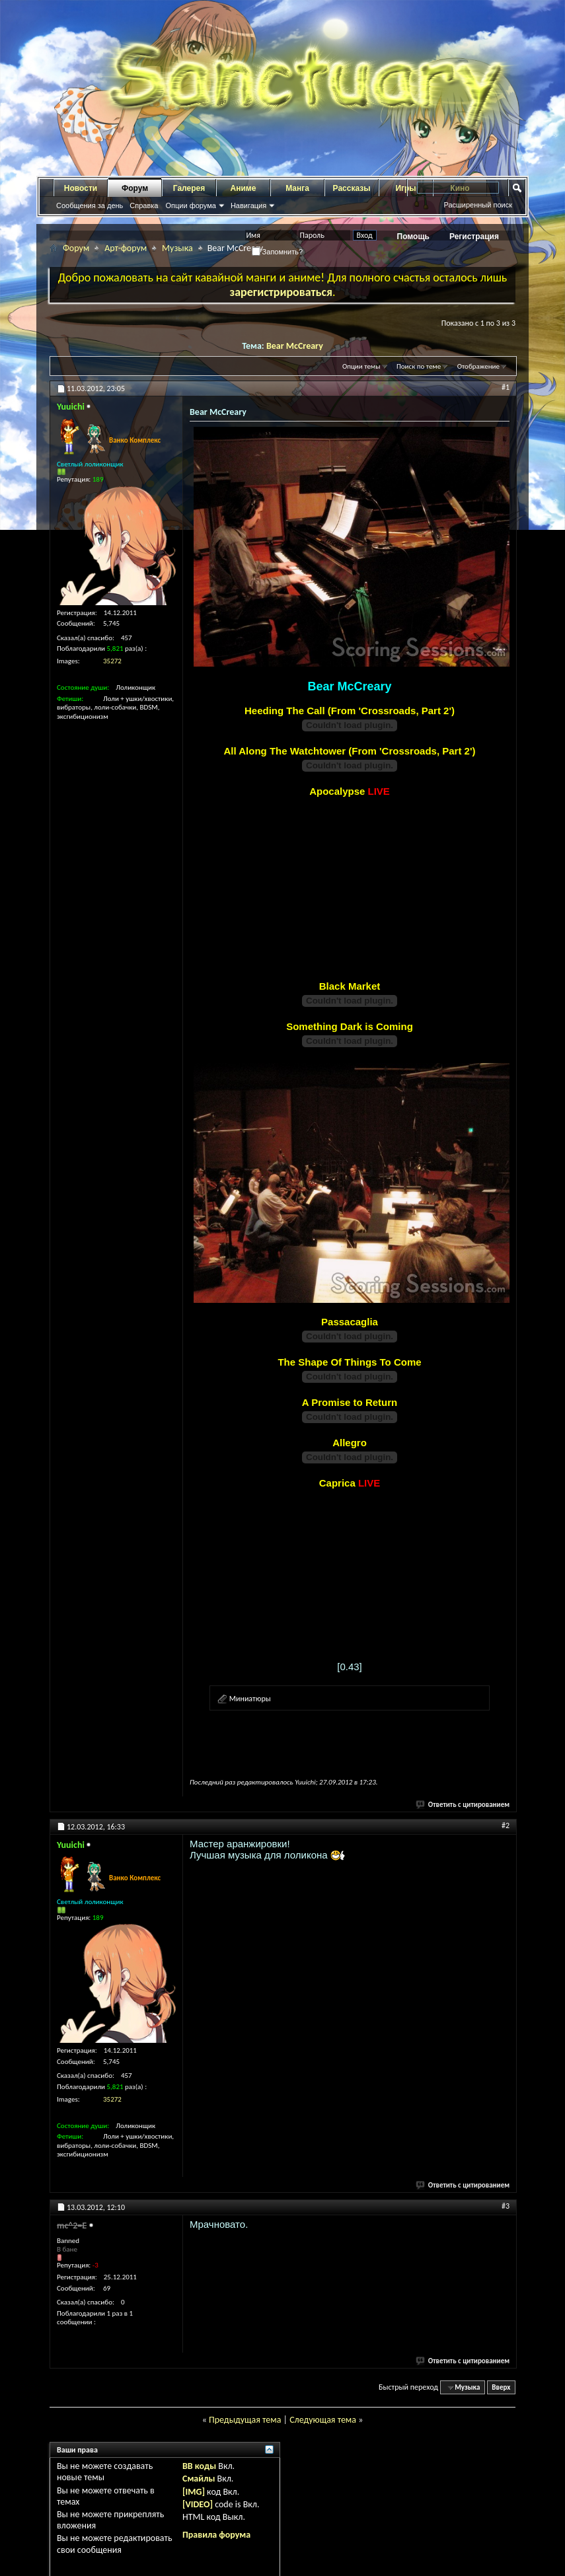  What do you see at coordinates (505, 387) in the screenshot?
I see `#1` at bounding box center [505, 387].